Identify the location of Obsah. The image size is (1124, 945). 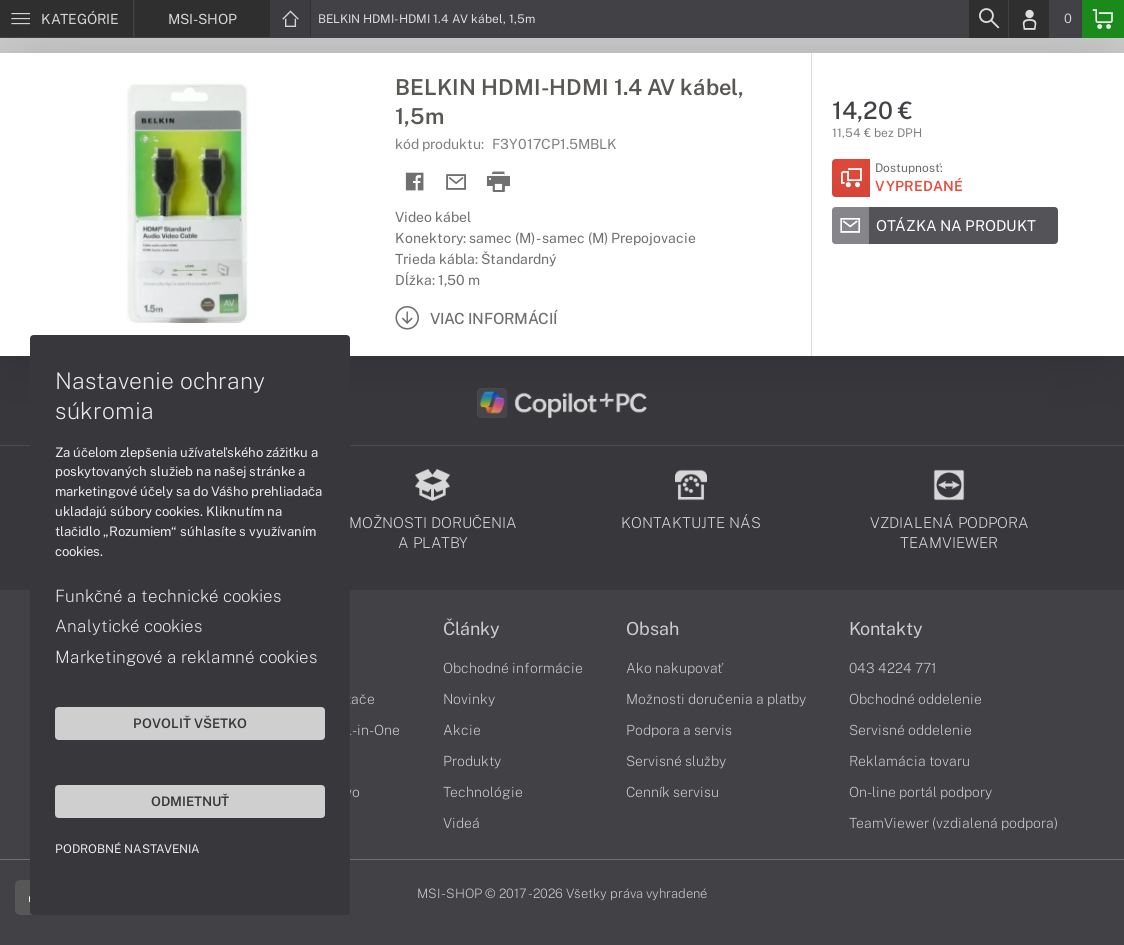
(652, 629).